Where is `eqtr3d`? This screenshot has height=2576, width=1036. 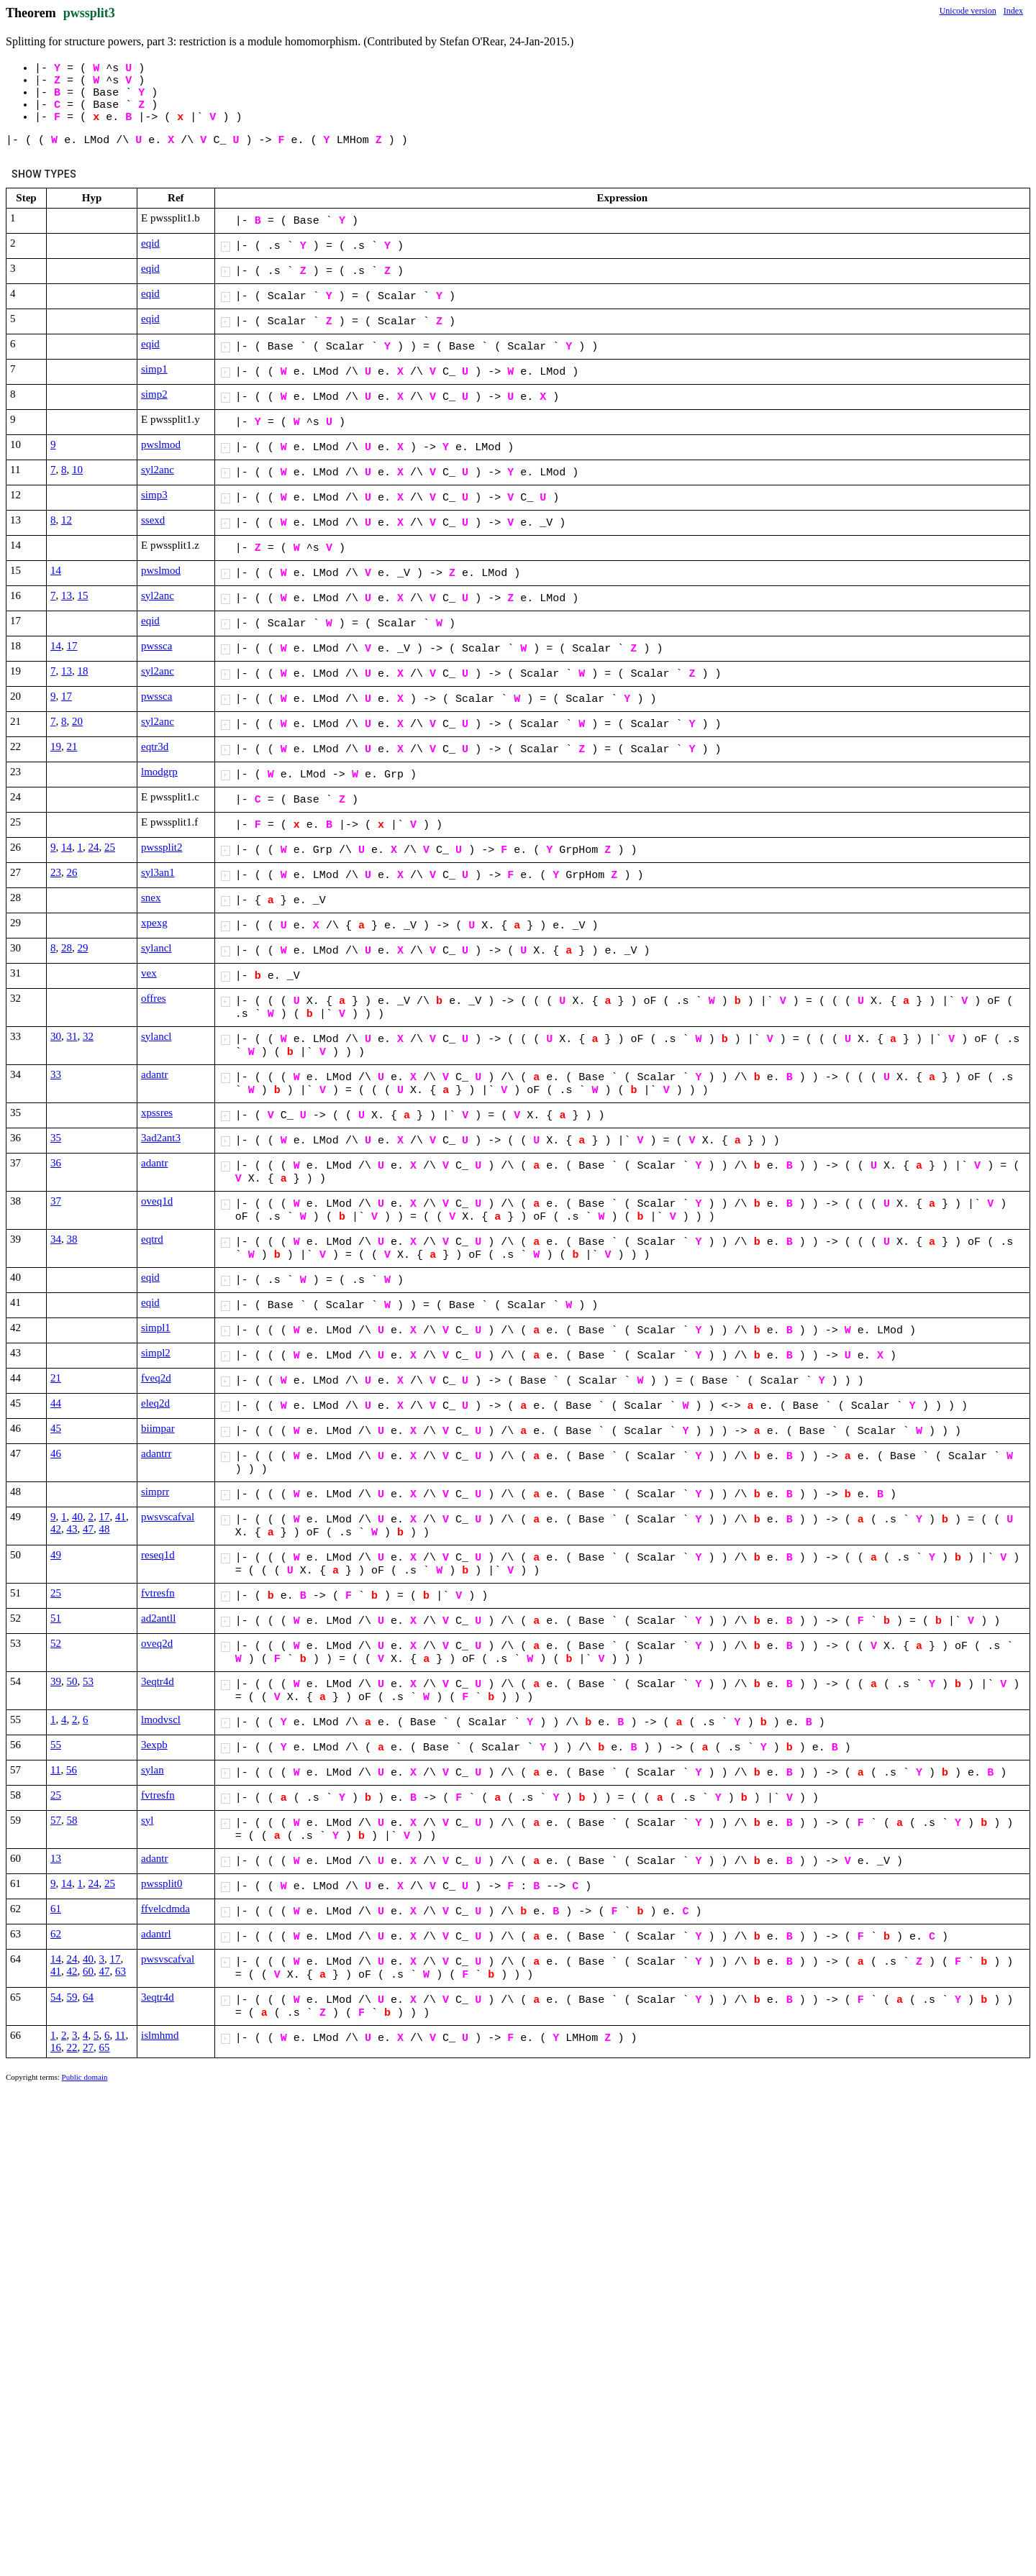
eqtr3d is located at coordinates (154, 746).